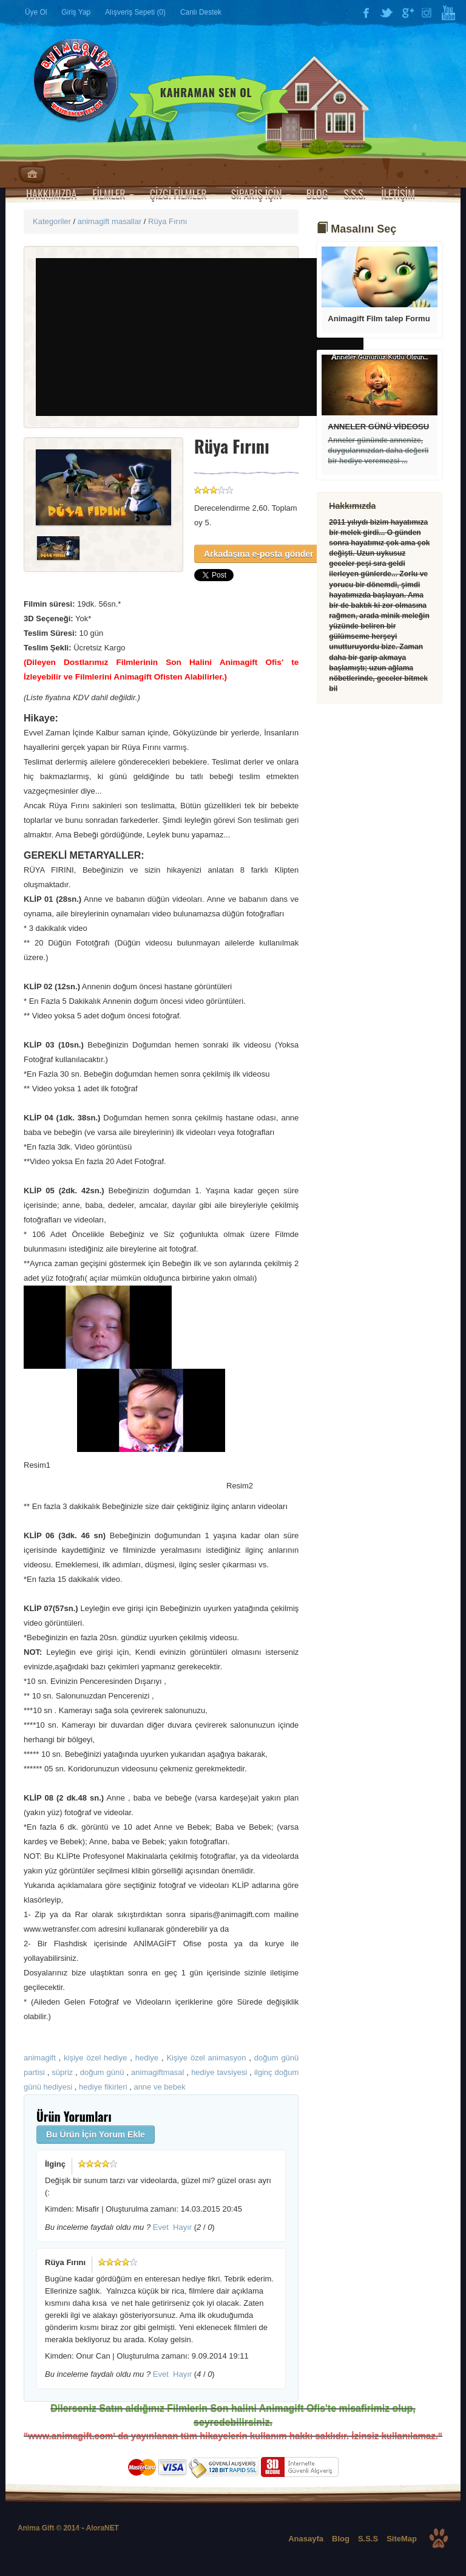  I want to click on animagiftmasal, so click(157, 2072).